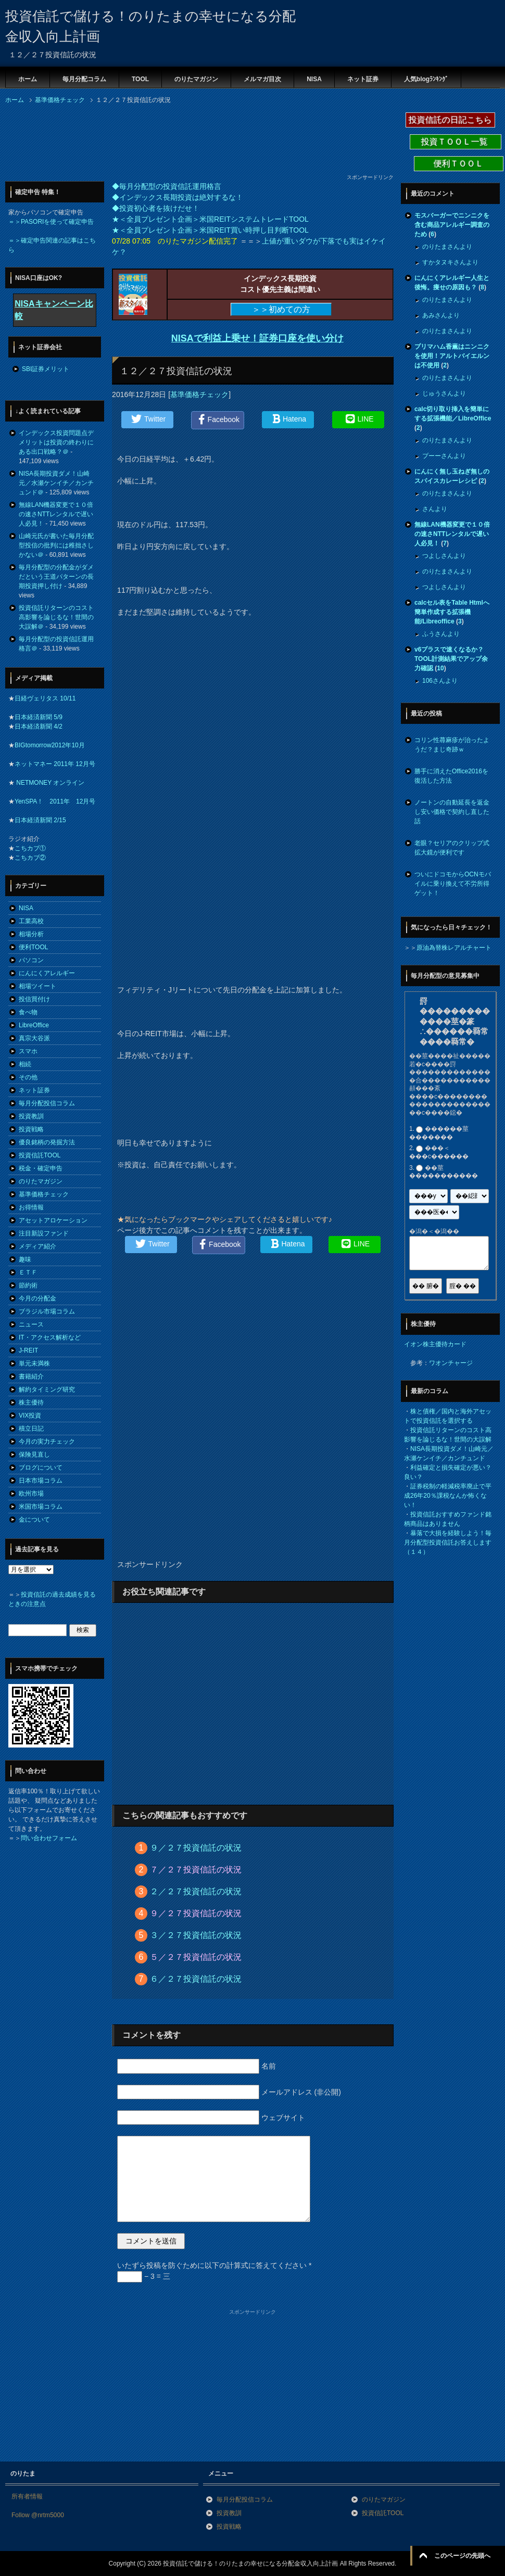 This screenshot has width=505, height=2576. What do you see at coordinates (451, 776) in the screenshot?
I see `勝手に消えたOffice2016を復活した方法` at bounding box center [451, 776].